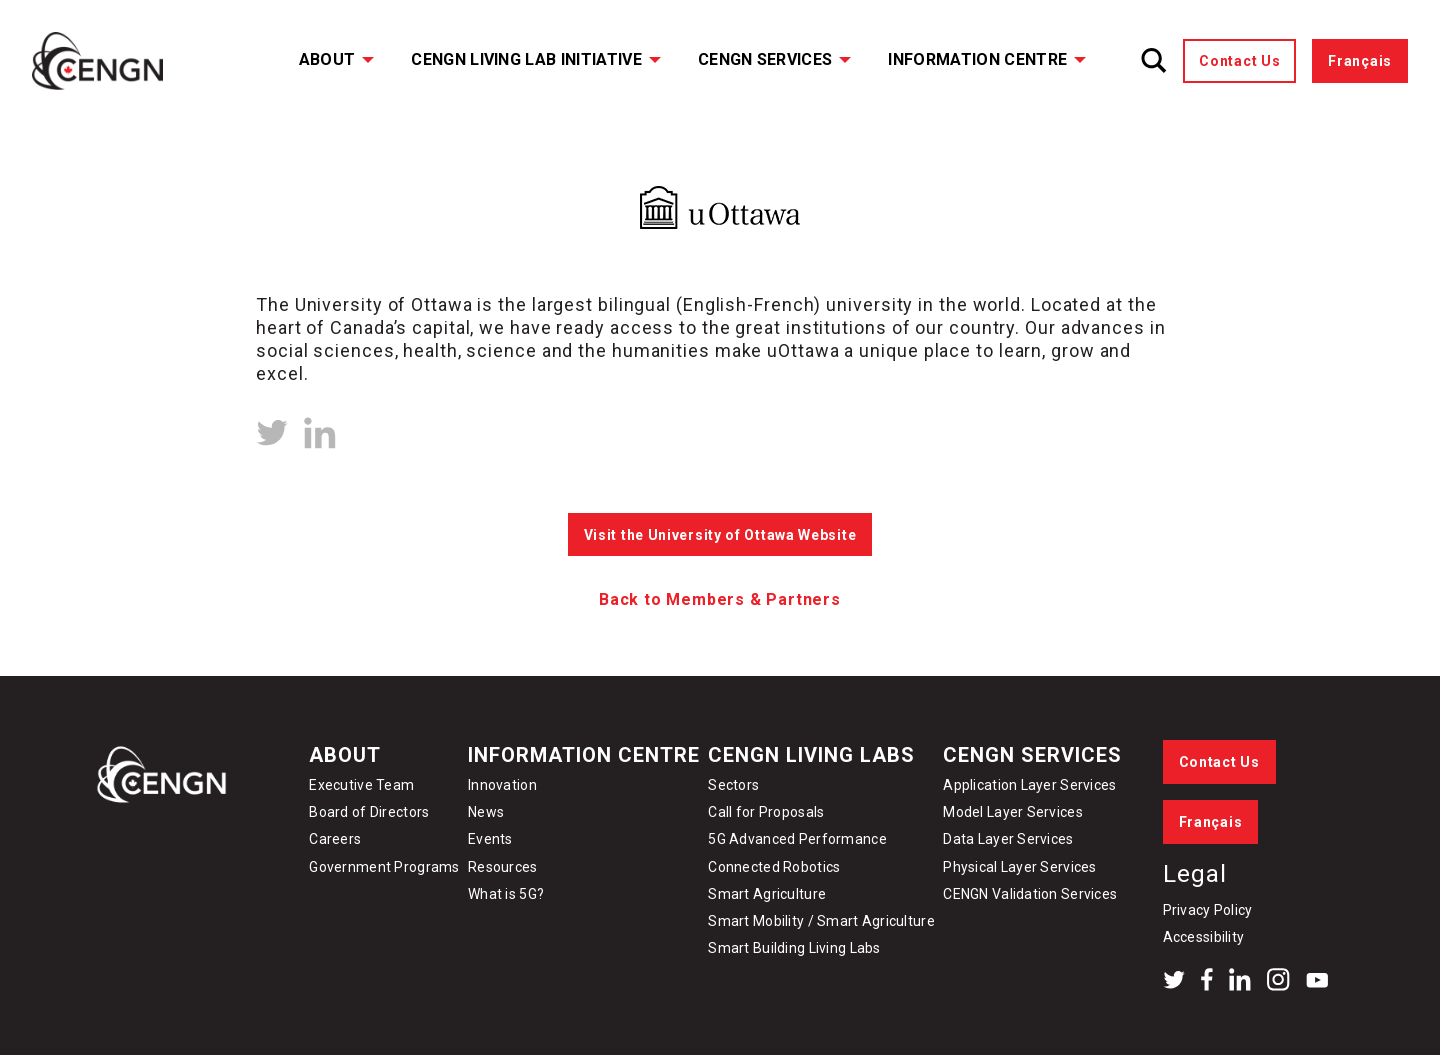  Describe the element at coordinates (1208, 910) in the screenshot. I see `Privacy Policy` at that location.